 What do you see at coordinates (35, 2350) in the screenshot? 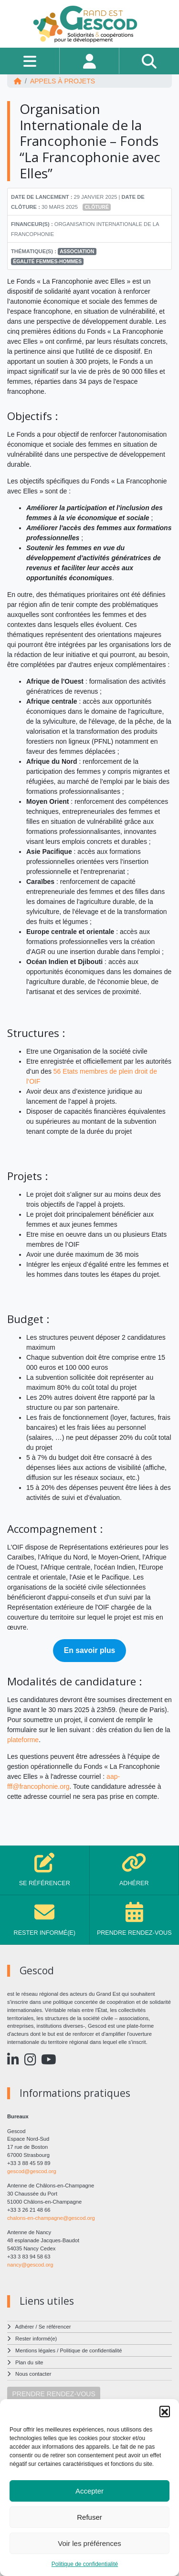
I see `Mentions légales` at bounding box center [35, 2350].